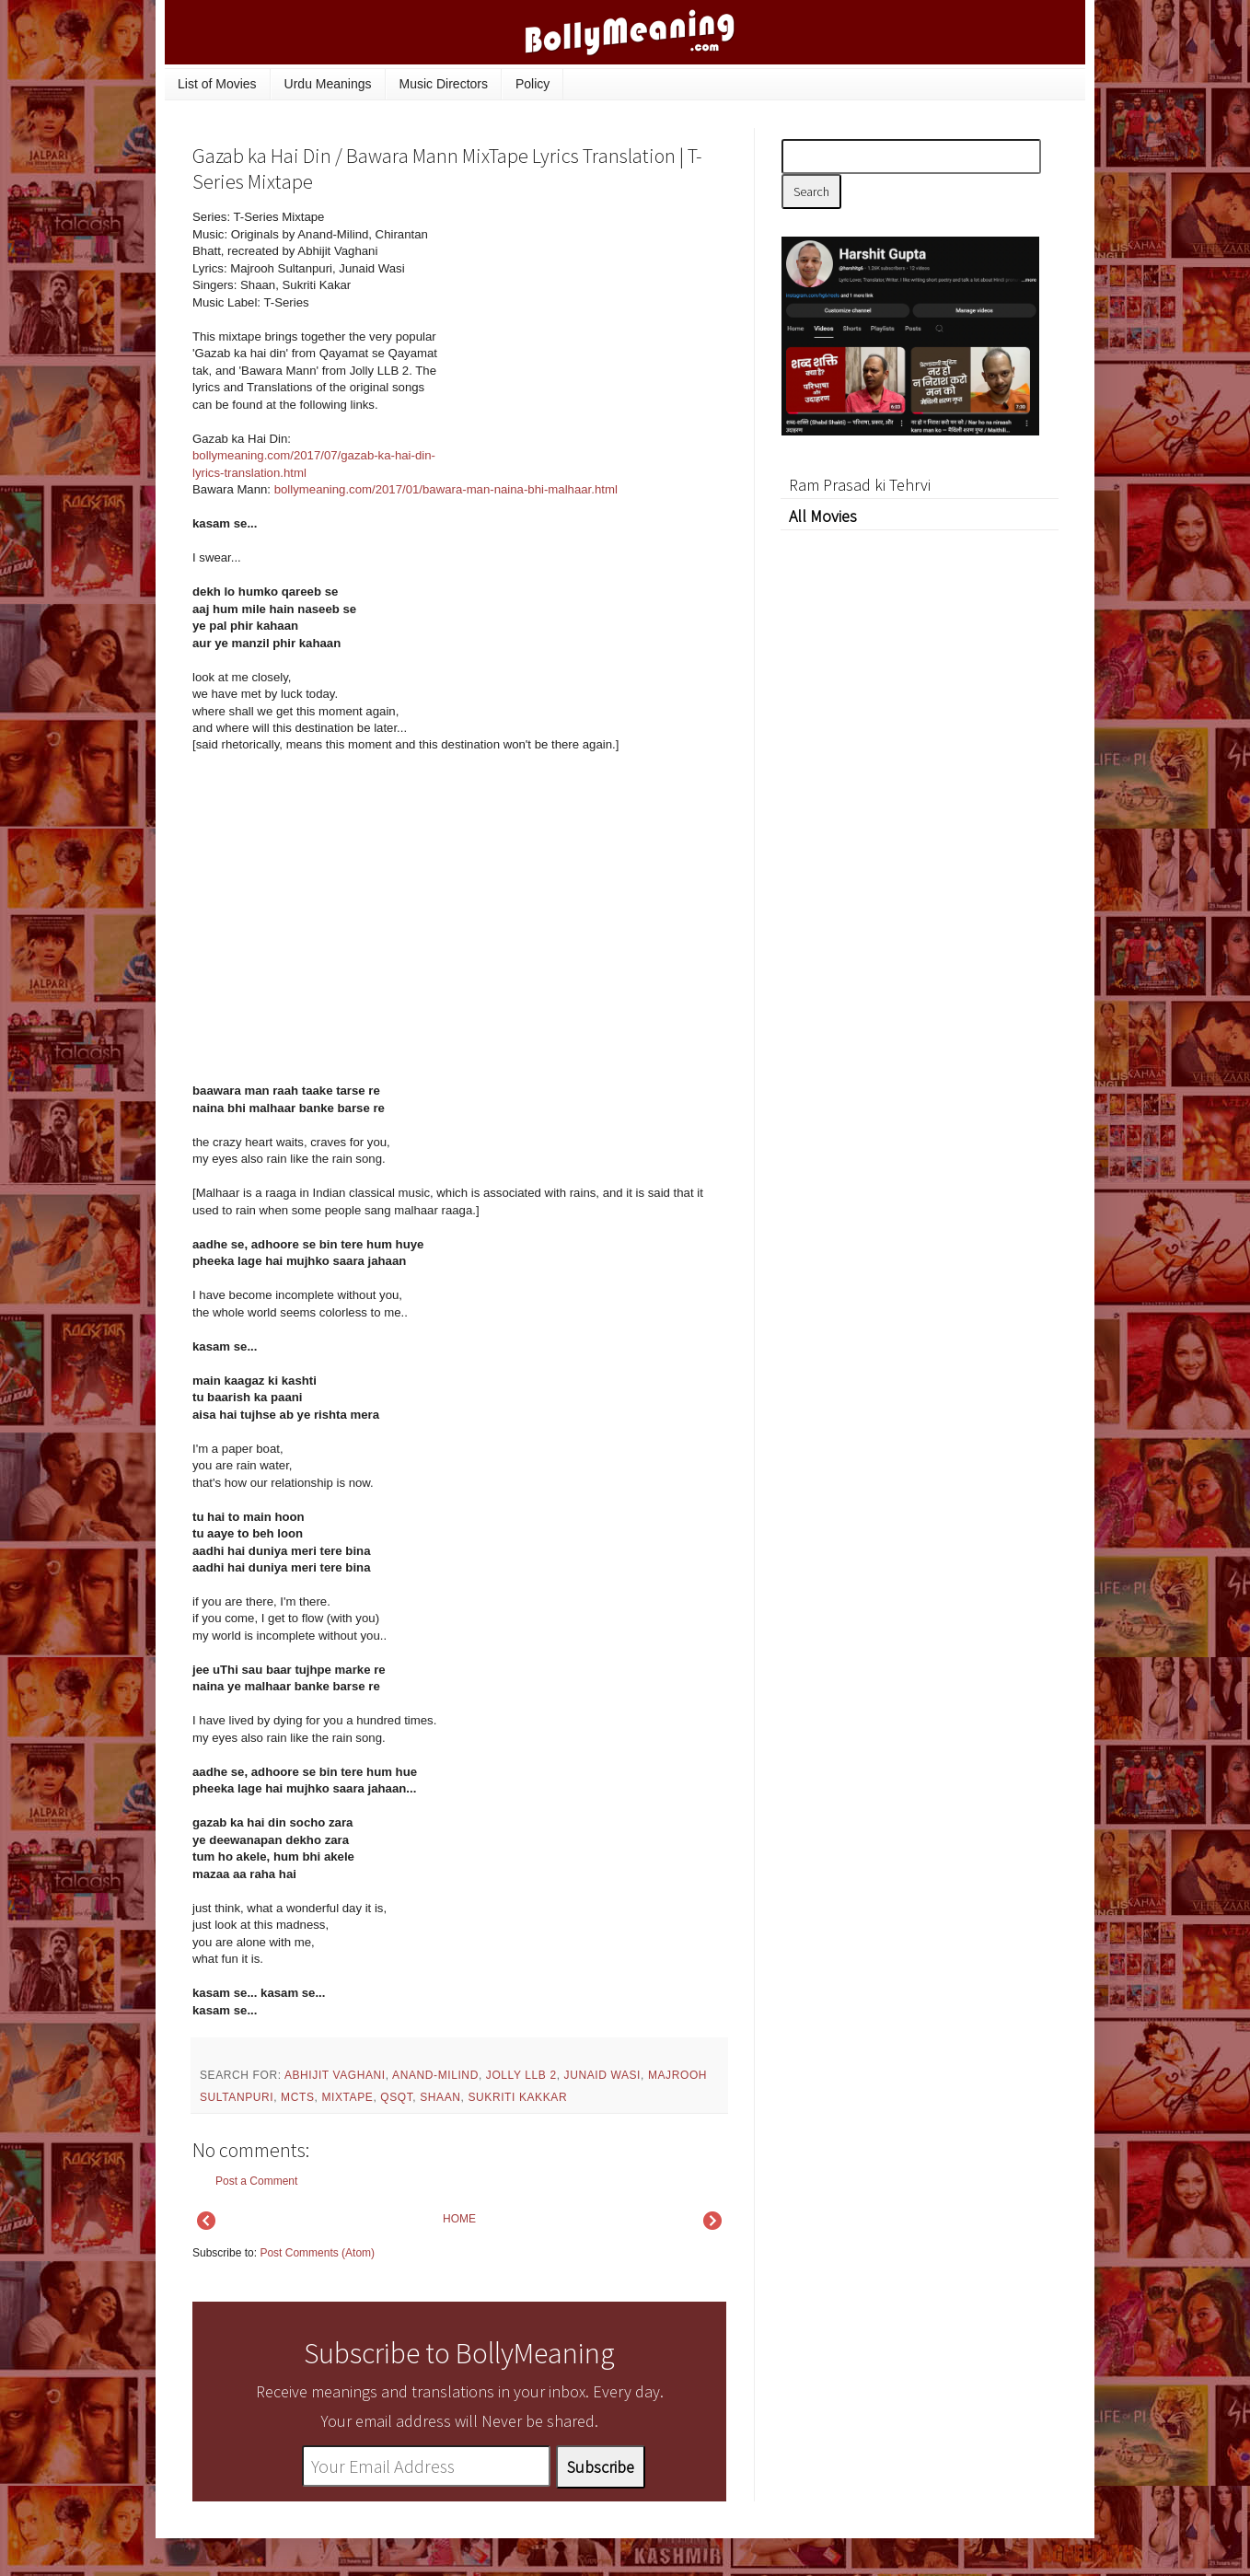  Describe the element at coordinates (297, 2097) in the screenshot. I see `mcts` at that location.